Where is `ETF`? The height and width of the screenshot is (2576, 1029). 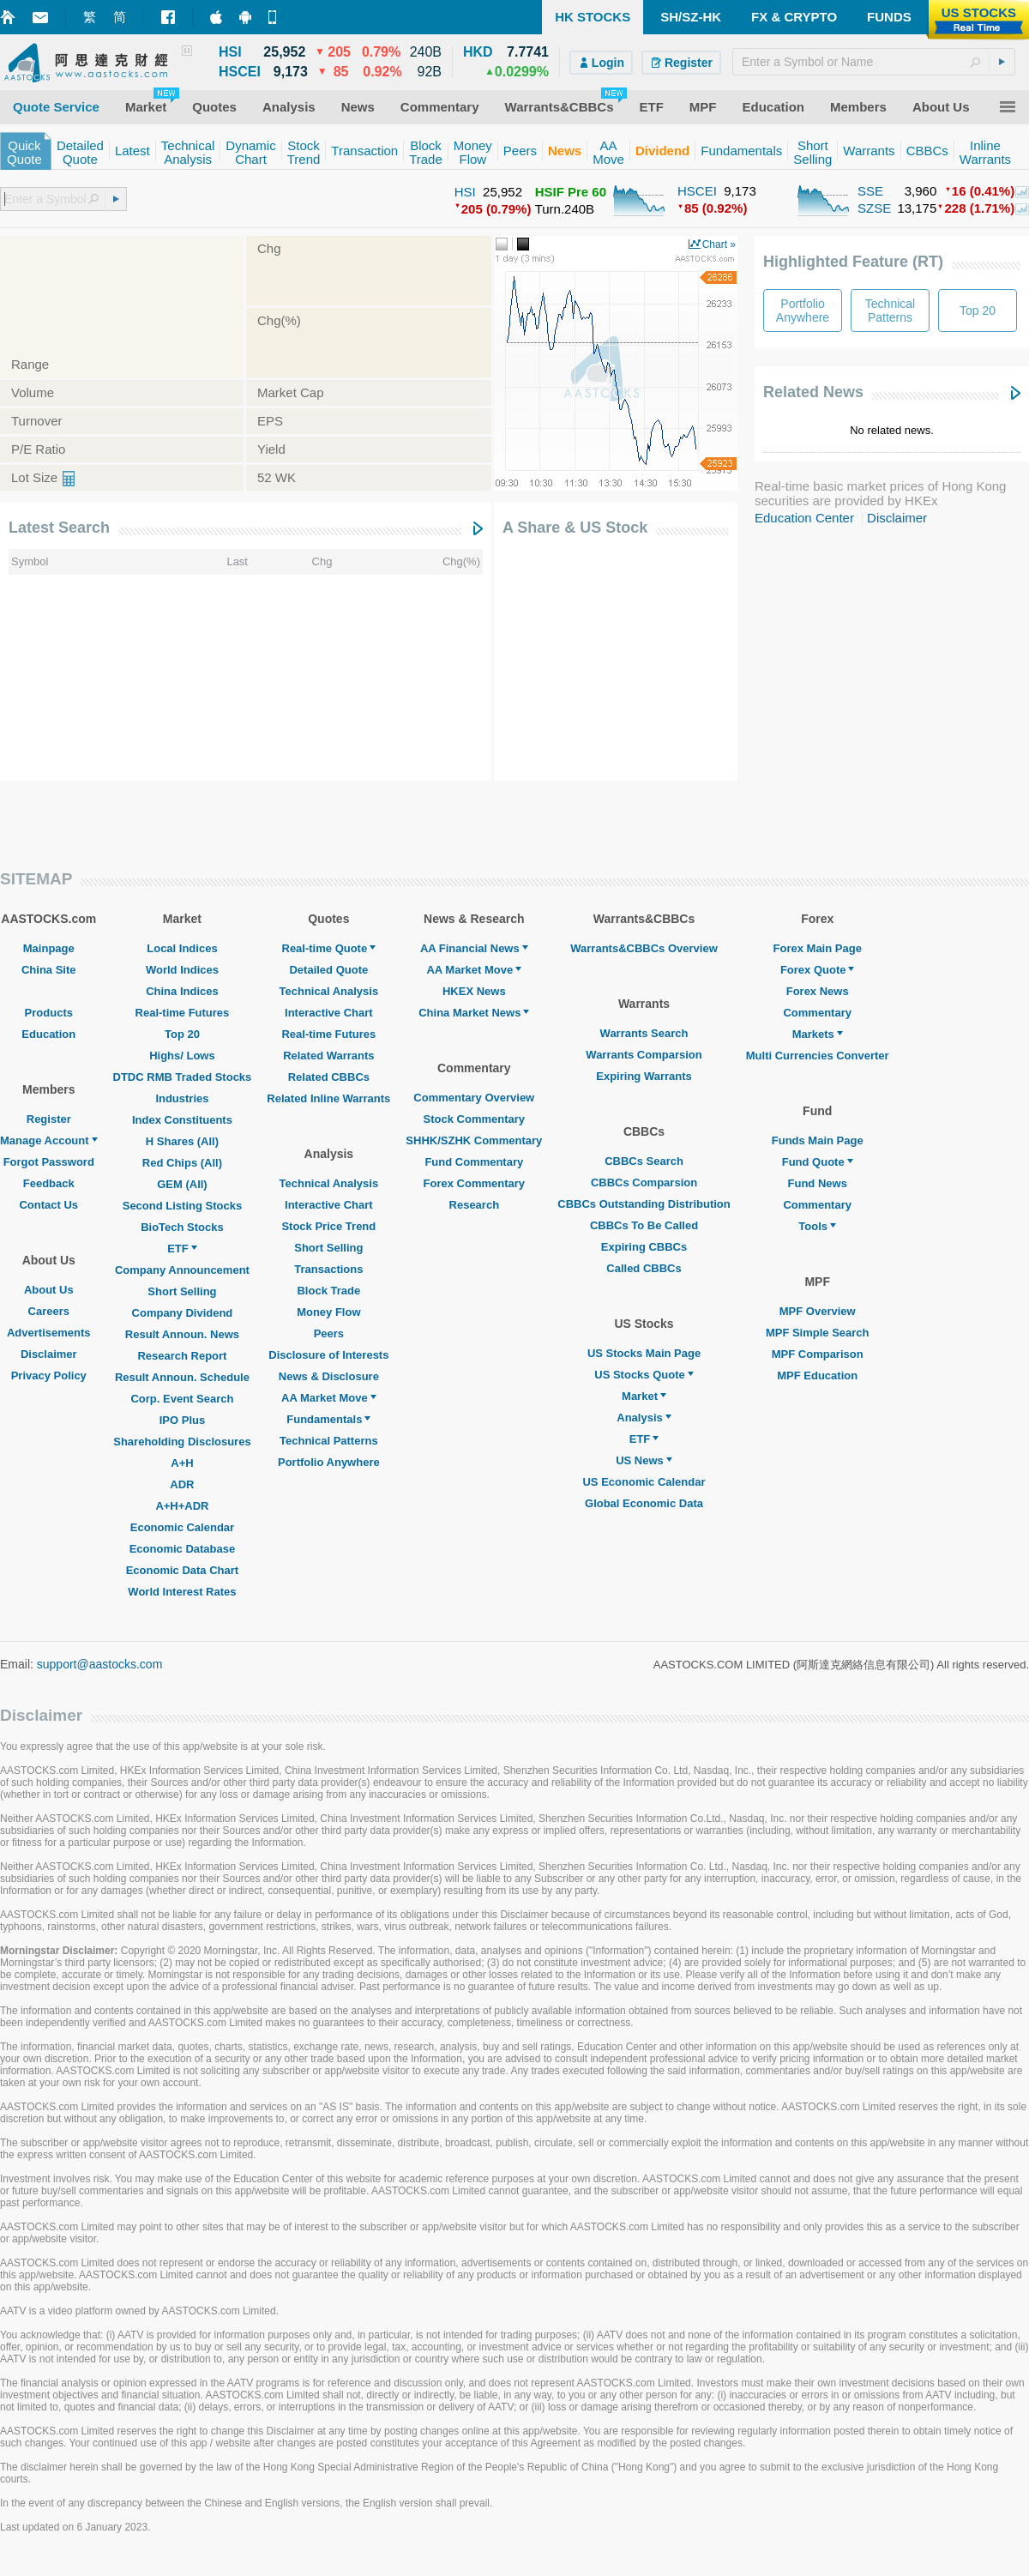 ETF is located at coordinates (182, 1248).